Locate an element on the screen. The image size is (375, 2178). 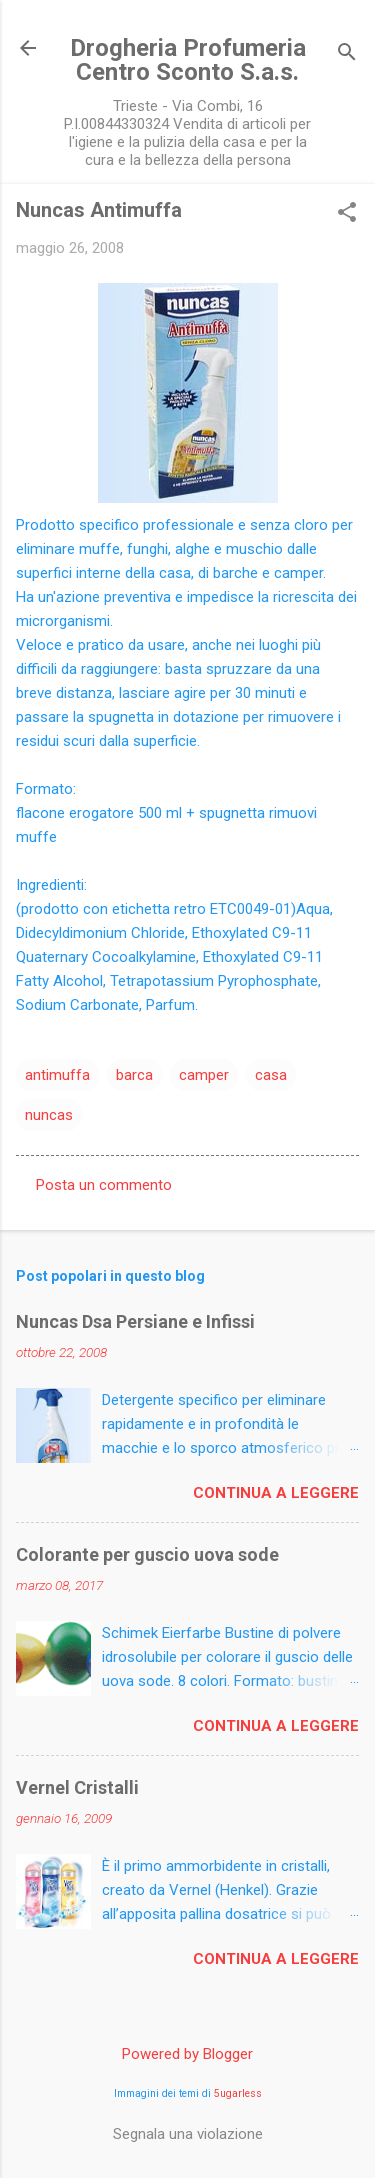
barca is located at coordinates (134, 1075).